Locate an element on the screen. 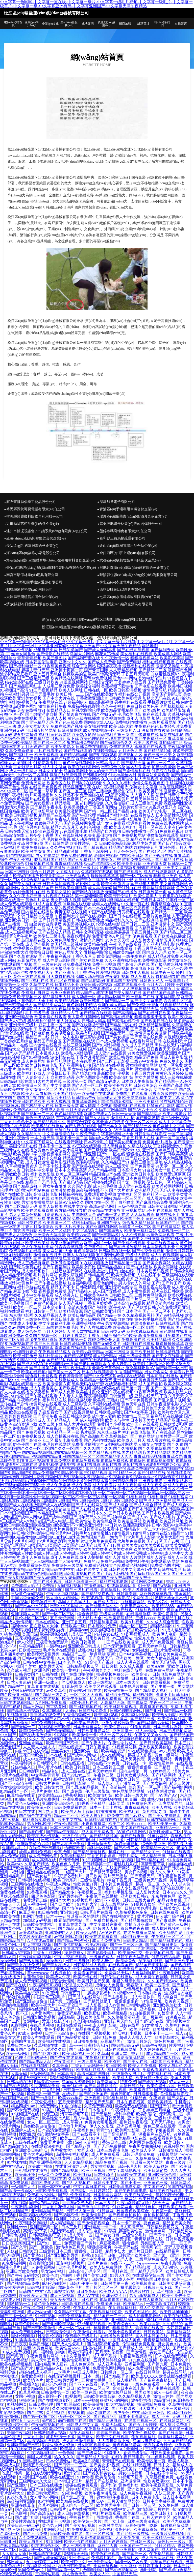 Image resolution: width=194 pixels, height=2576 pixels. 中国日本成人黄色 is located at coordinates (125, 2340).